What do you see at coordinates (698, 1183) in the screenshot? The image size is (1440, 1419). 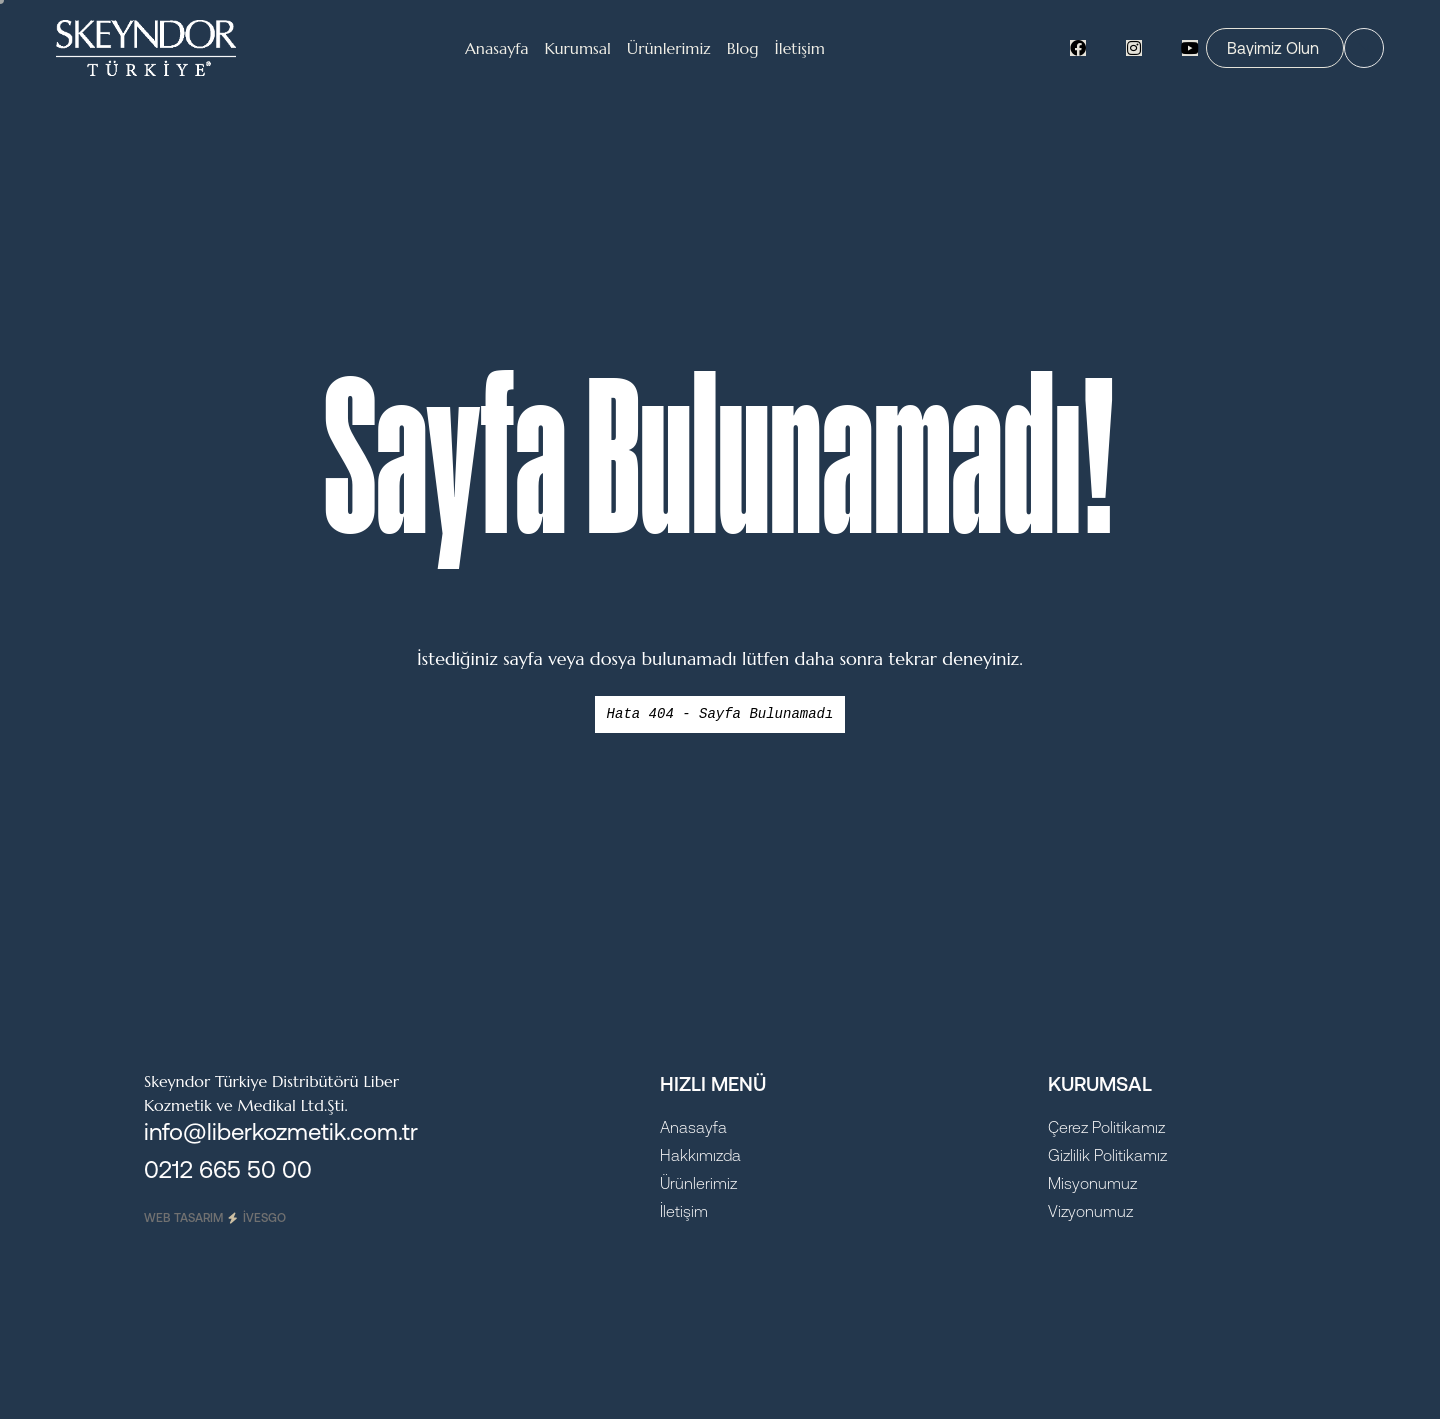 I see `Ürünlerimiz` at bounding box center [698, 1183].